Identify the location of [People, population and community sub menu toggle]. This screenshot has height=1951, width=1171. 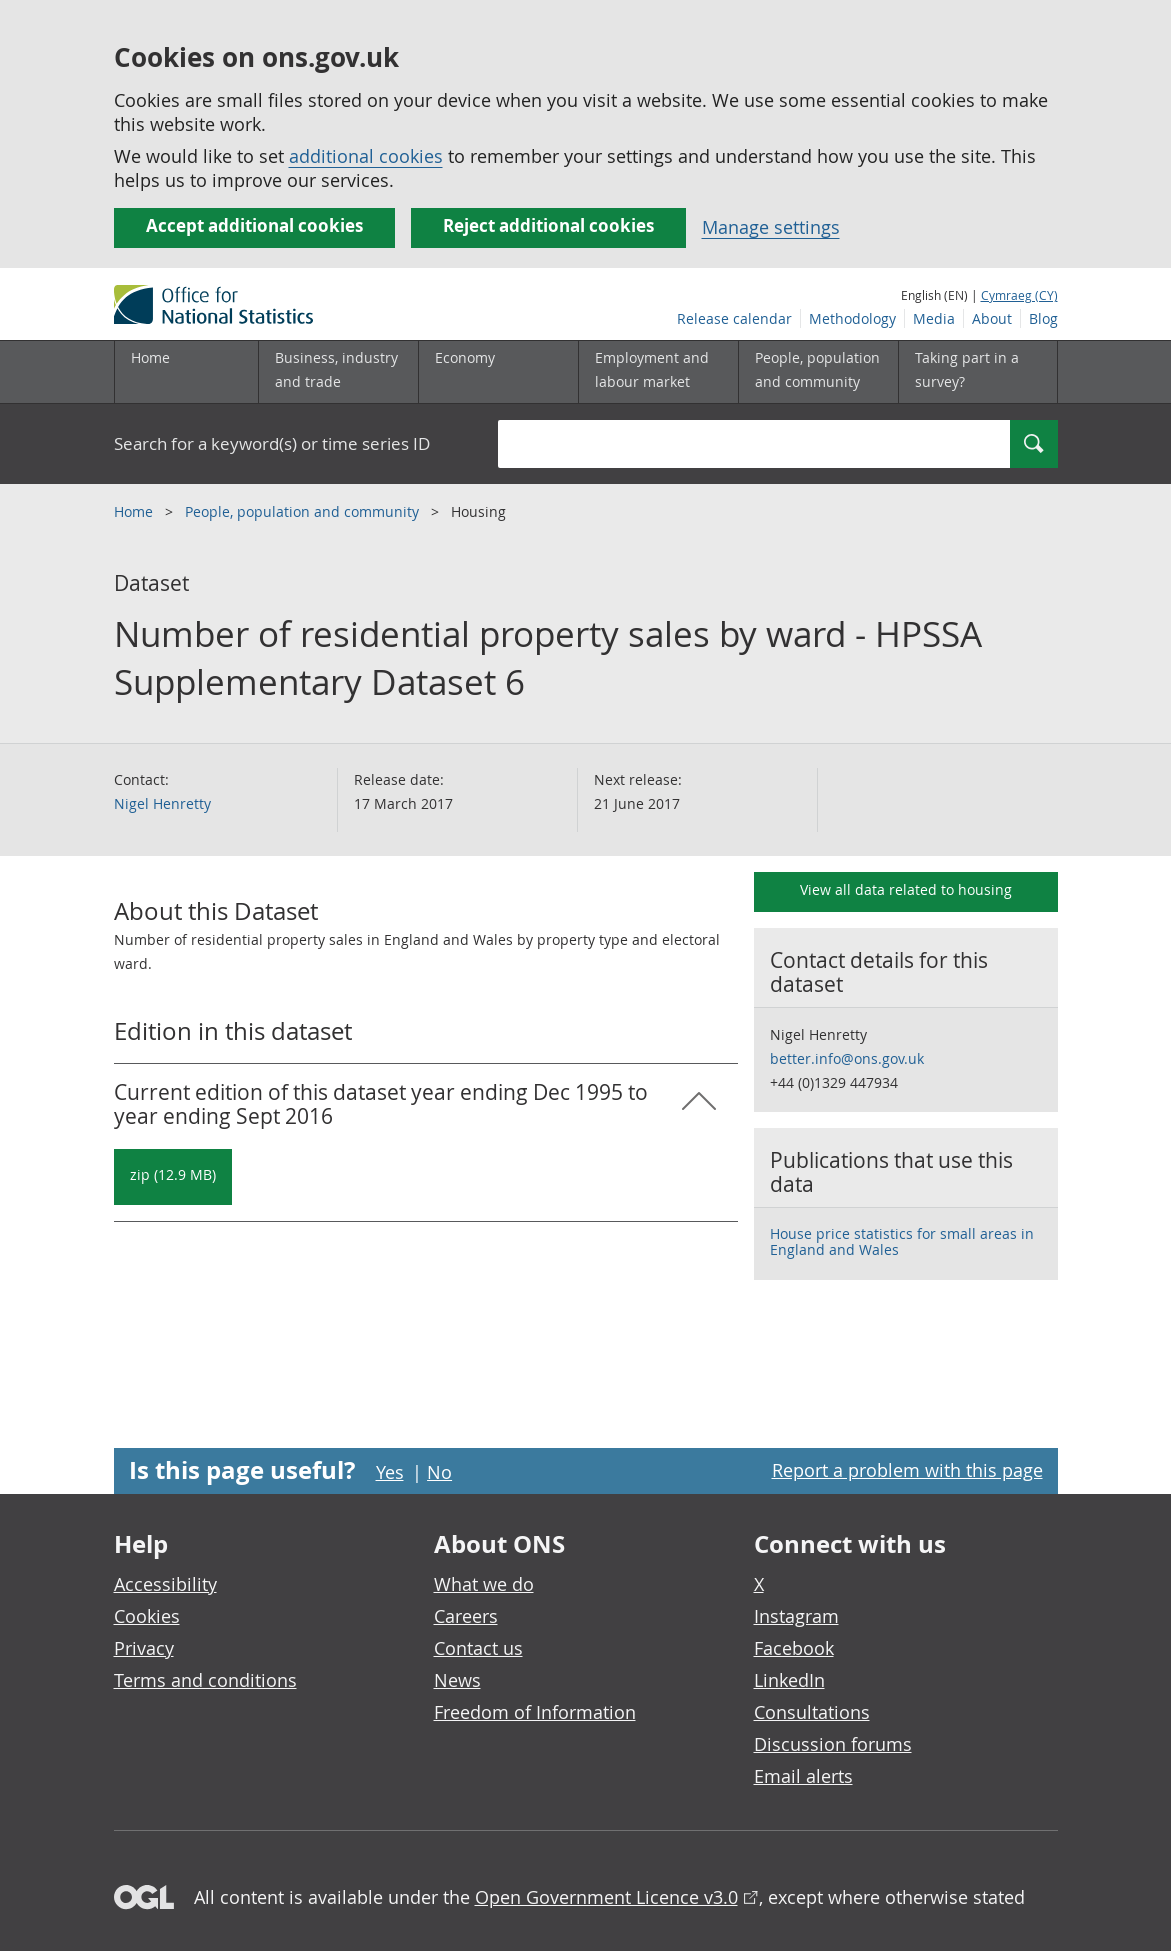
(818, 372).